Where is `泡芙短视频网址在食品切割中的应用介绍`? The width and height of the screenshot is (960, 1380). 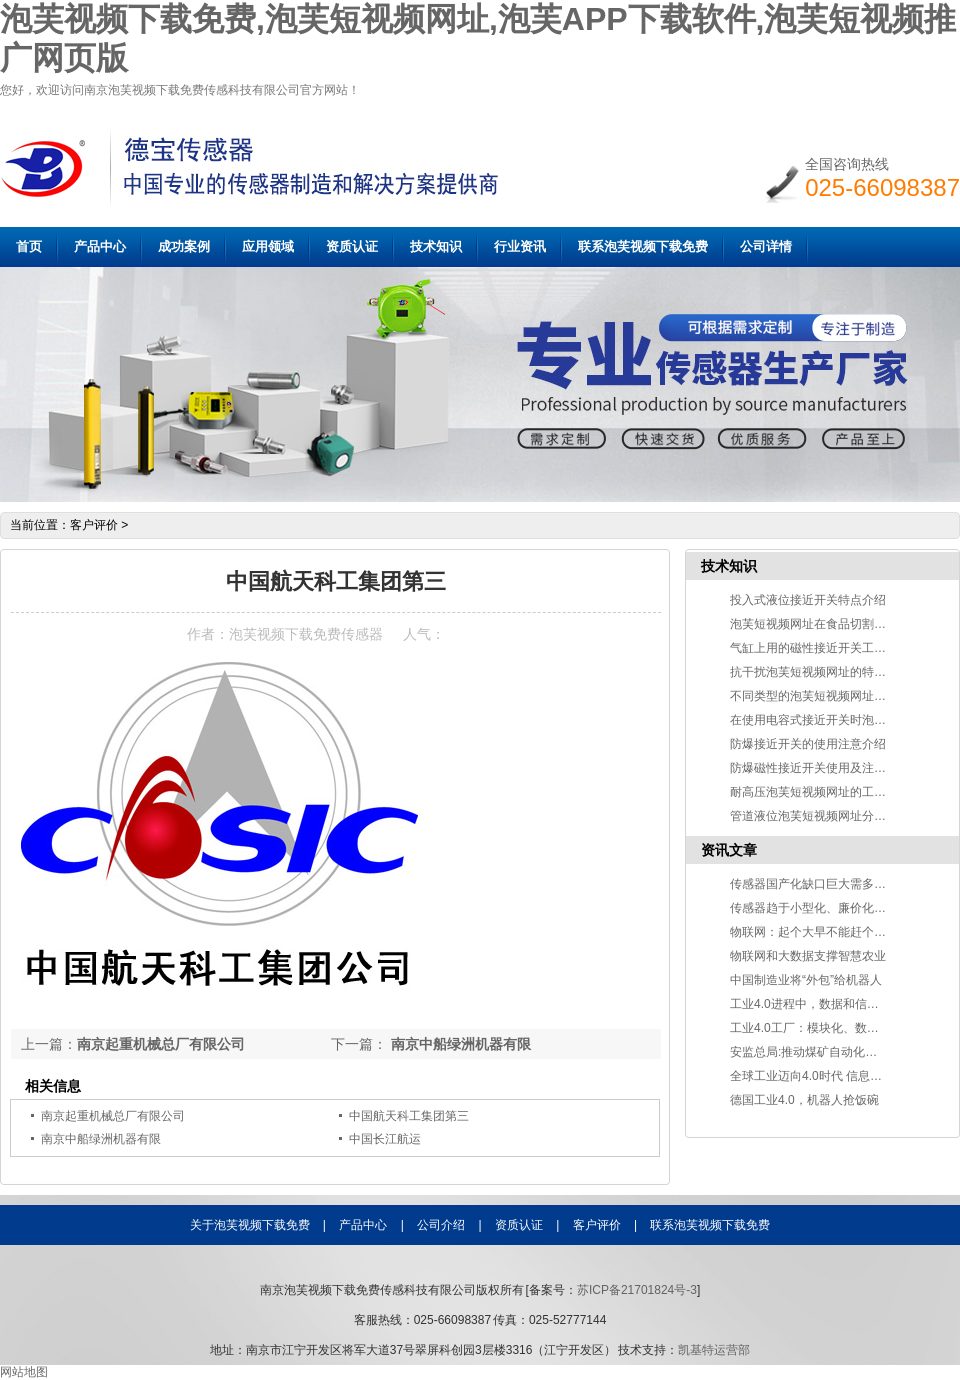 泡芙短视频网址在食品切割中的应用介绍 is located at coordinates (838, 624).